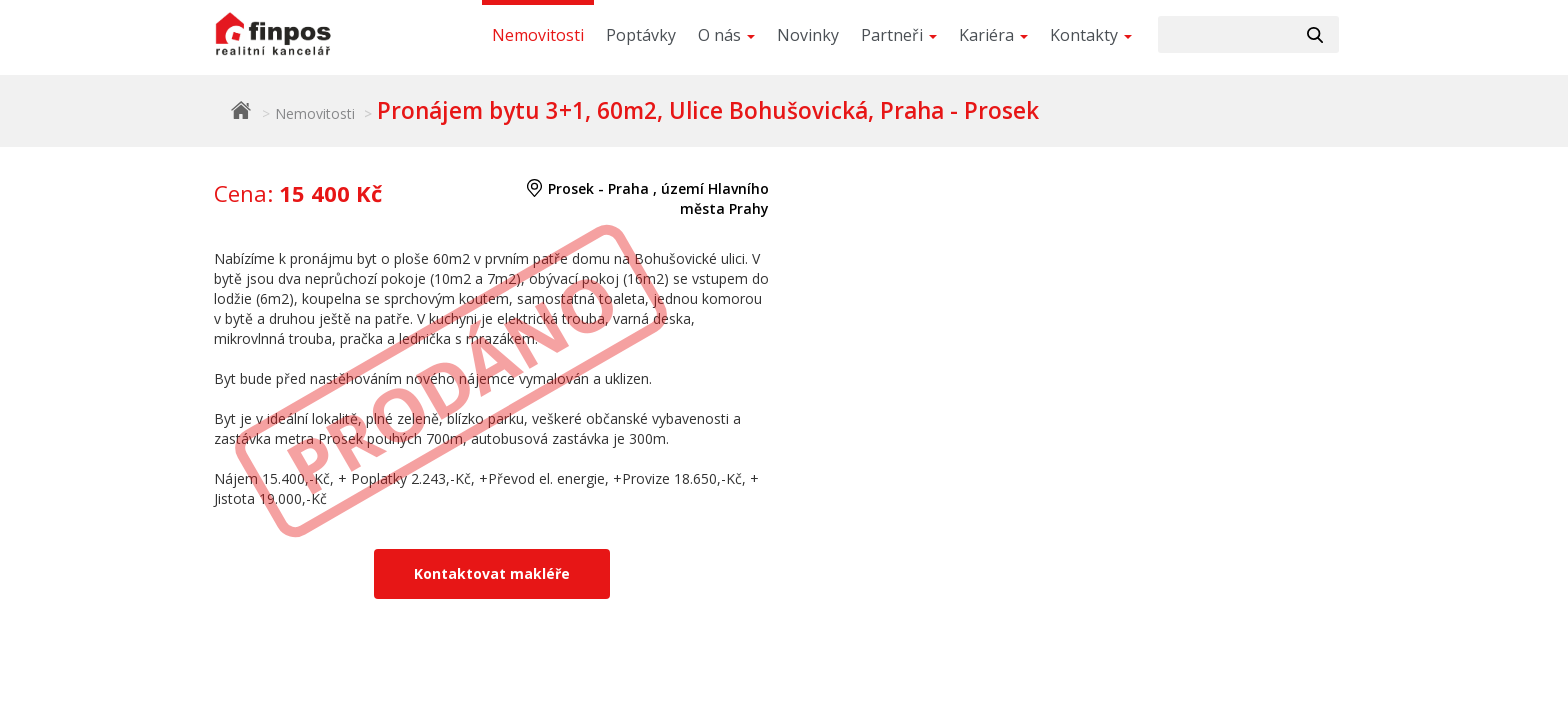 Image resolution: width=1568 pixels, height=720 pixels. Describe the element at coordinates (241, 110) in the screenshot. I see `Finpos` at that location.